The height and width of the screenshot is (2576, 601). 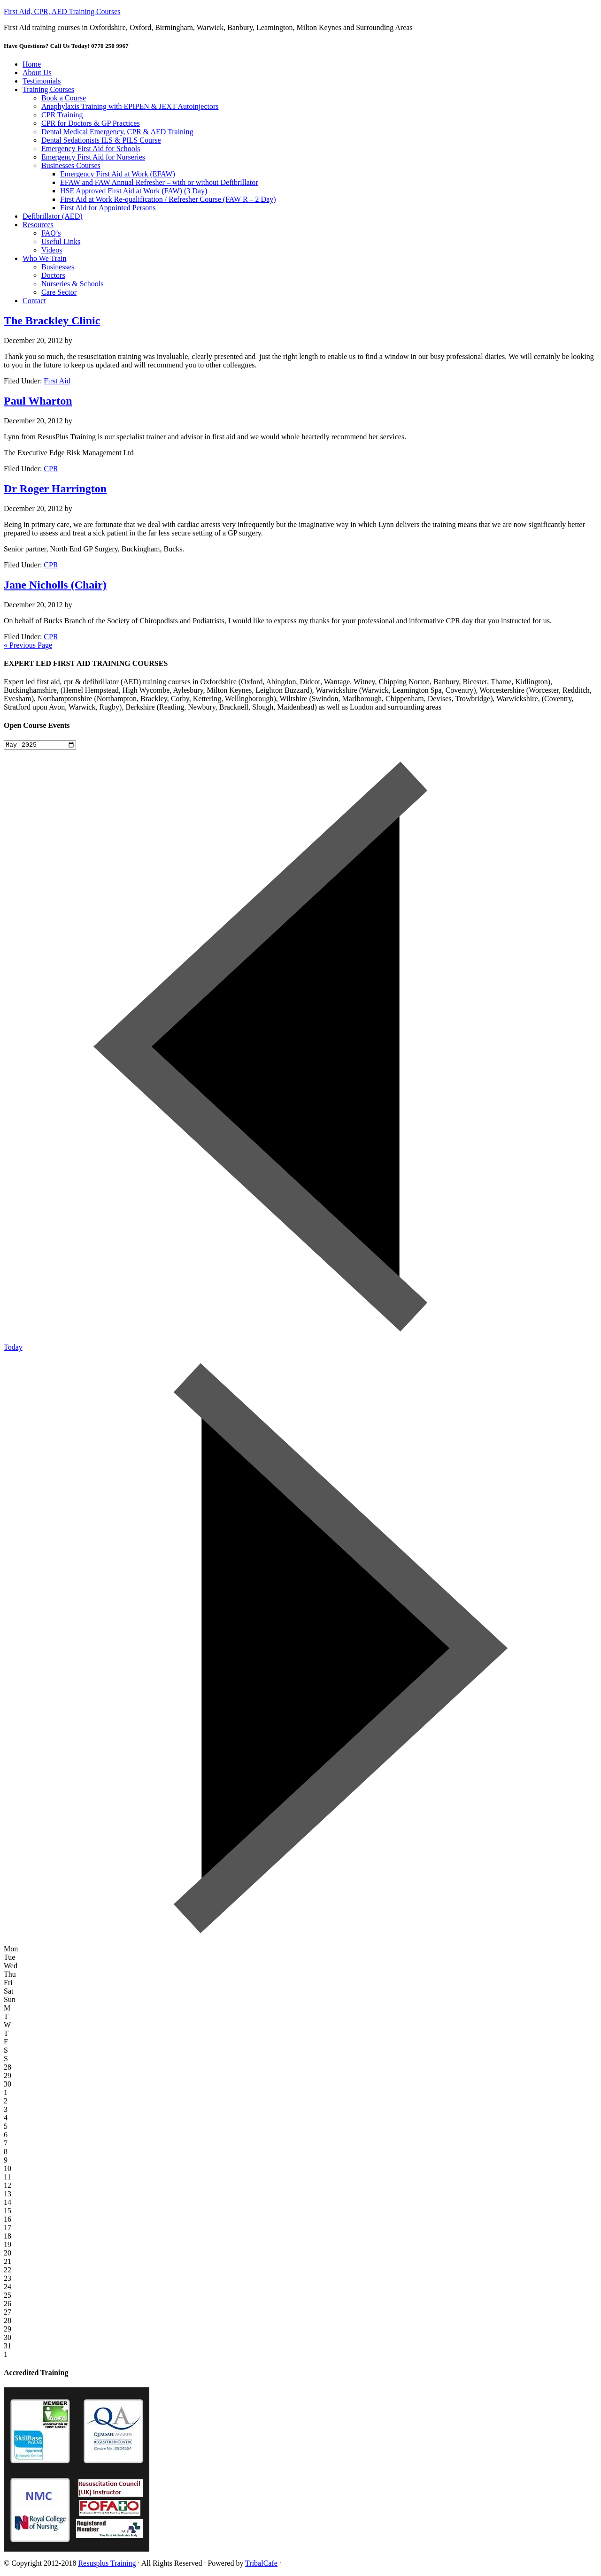 I want to click on TribalCafe, so click(x=261, y=2564).